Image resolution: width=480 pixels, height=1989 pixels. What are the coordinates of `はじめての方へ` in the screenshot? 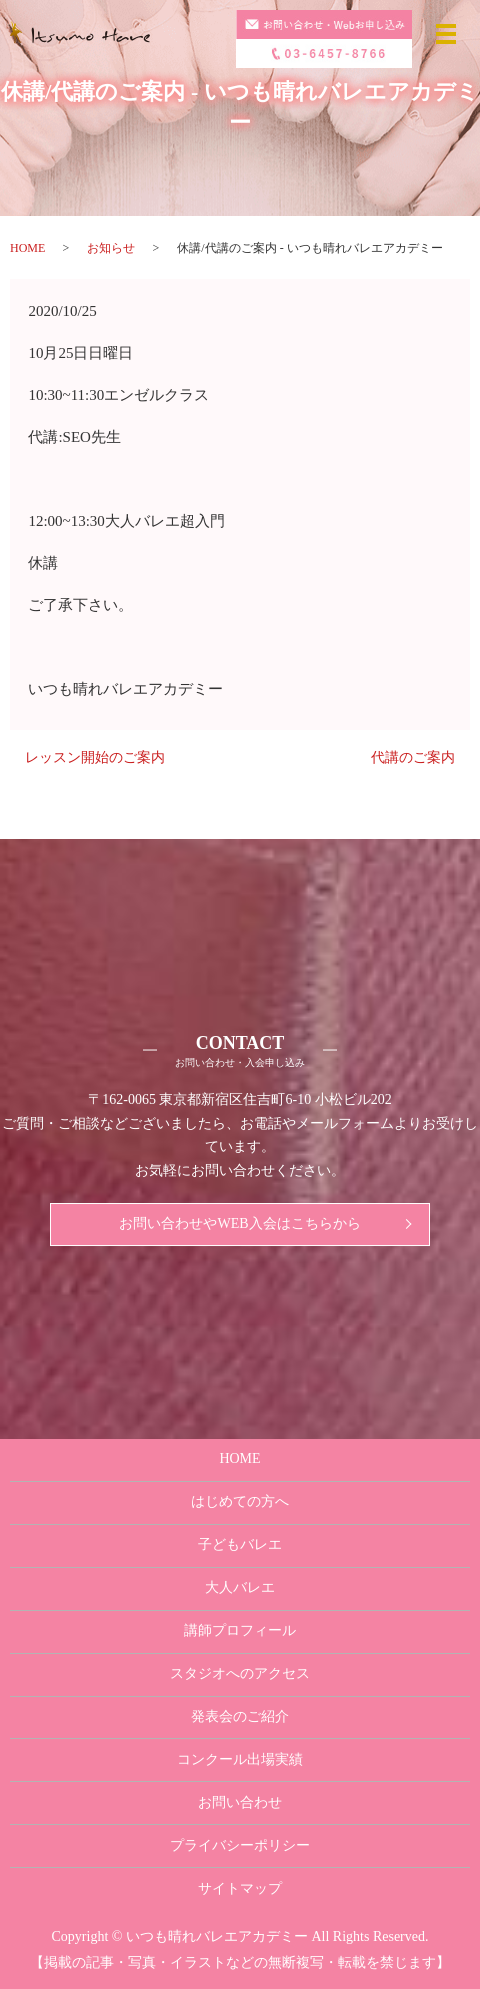 It's located at (240, 1501).